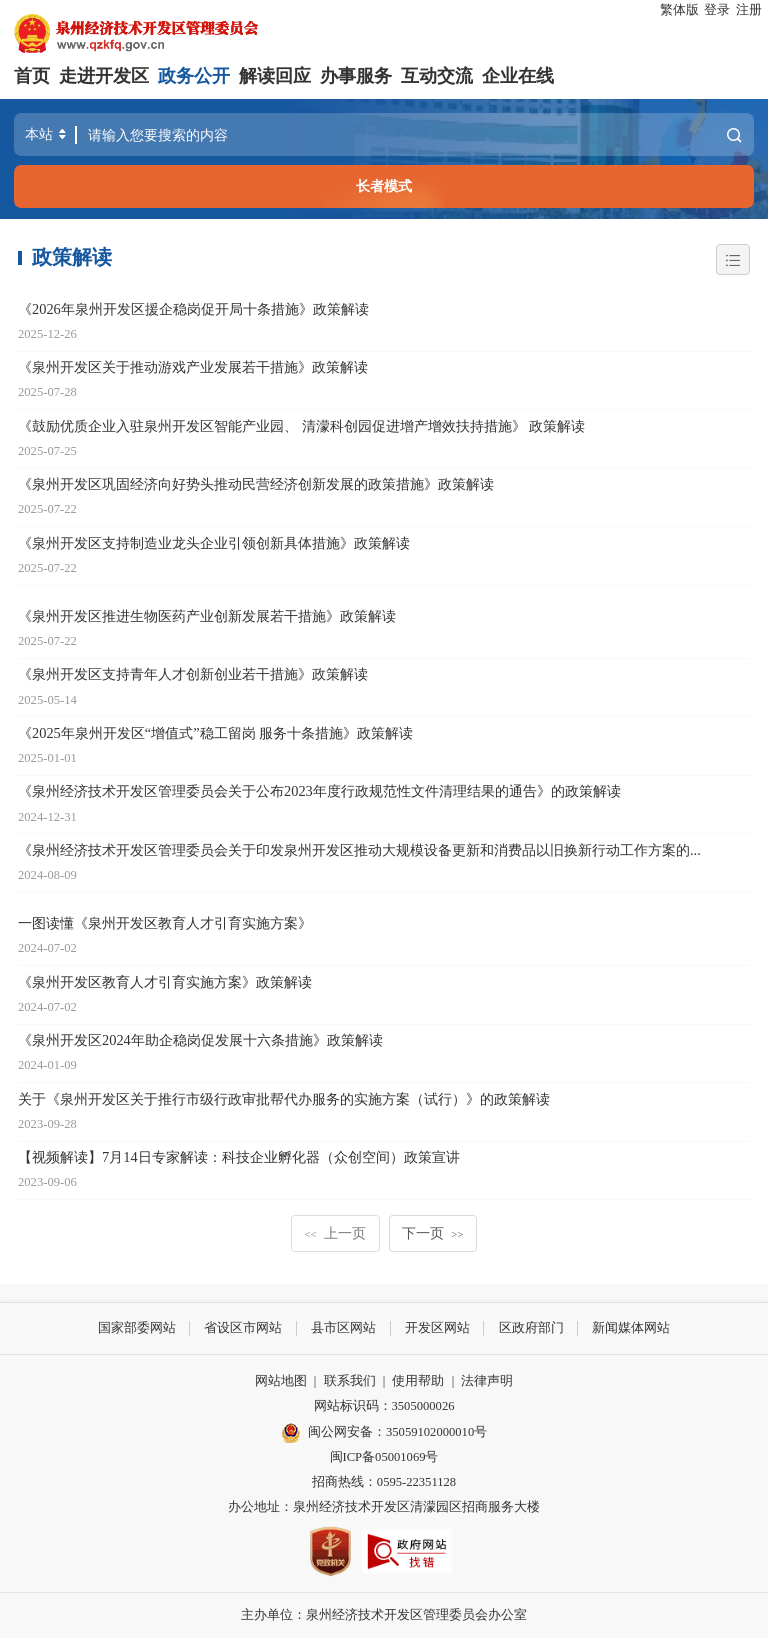  What do you see at coordinates (749, 10) in the screenshot?
I see `注册` at bounding box center [749, 10].